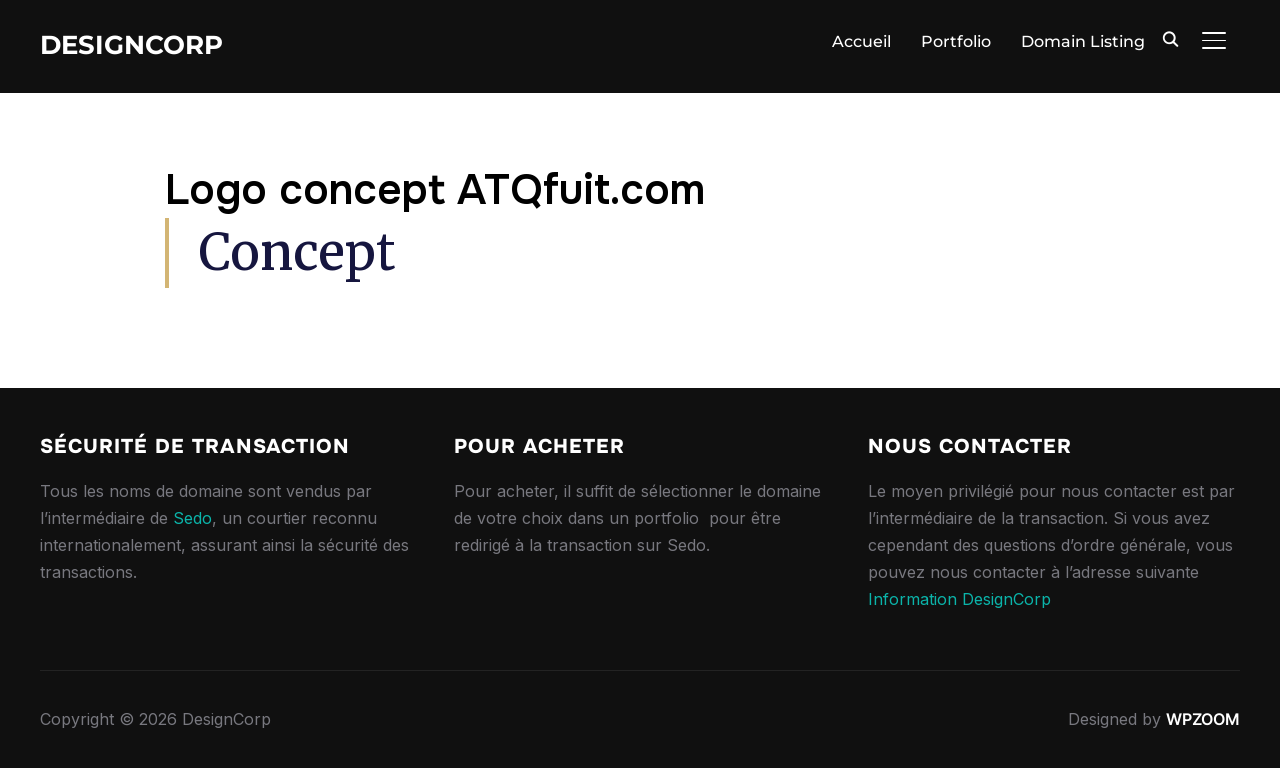  What do you see at coordinates (131, 45) in the screenshot?
I see `DesignCorp` at bounding box center [131, 45].